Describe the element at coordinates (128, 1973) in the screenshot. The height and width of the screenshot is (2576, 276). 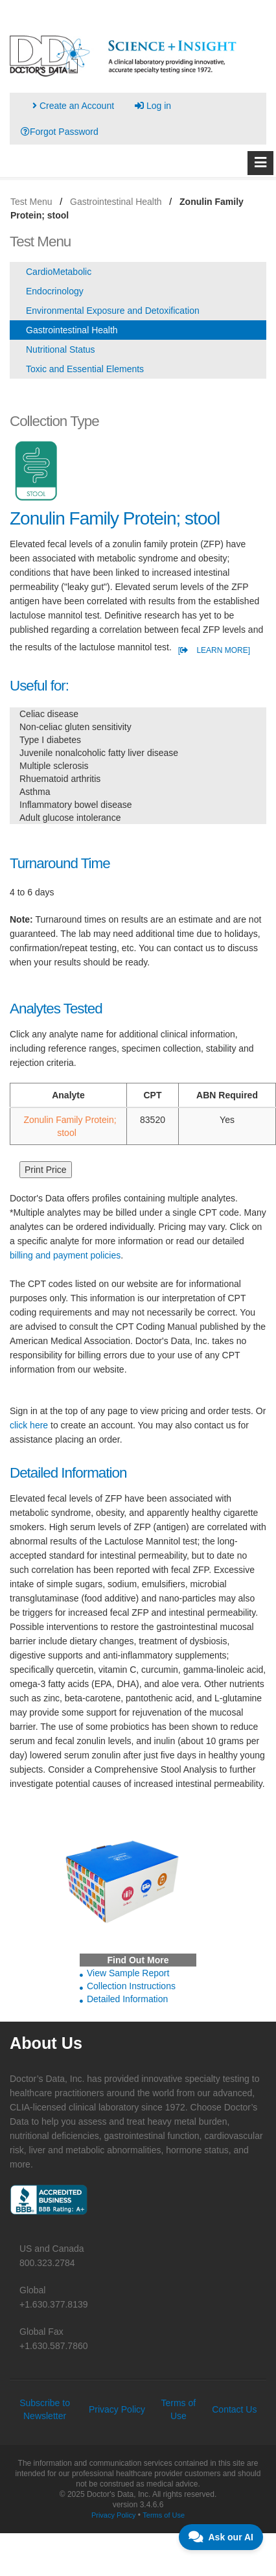
I see `View Sample Report` at that location.